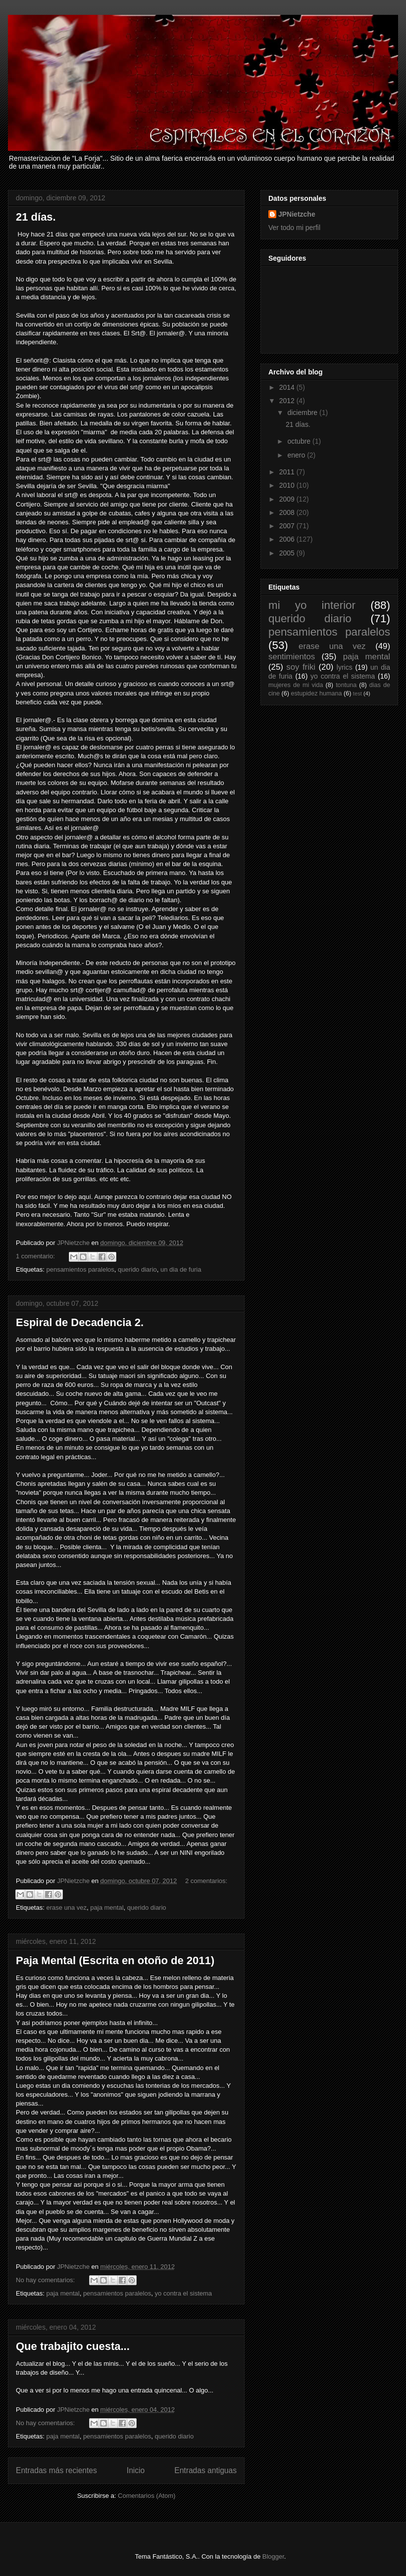 Image resolution: width=406 pixels, height=2576 pixels. Describe the element at coordinates (299, 441) in the screenshot. I see `octubre` at that location.